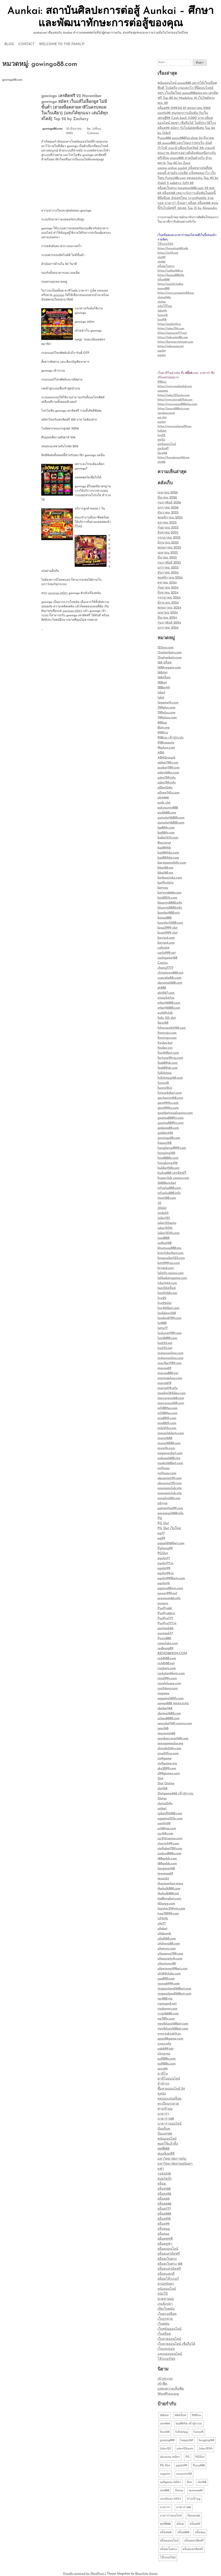  What do you see at coordinates (160, 1778) in the screenshot?
I see `Slot` at bounding box center [160, 1778].